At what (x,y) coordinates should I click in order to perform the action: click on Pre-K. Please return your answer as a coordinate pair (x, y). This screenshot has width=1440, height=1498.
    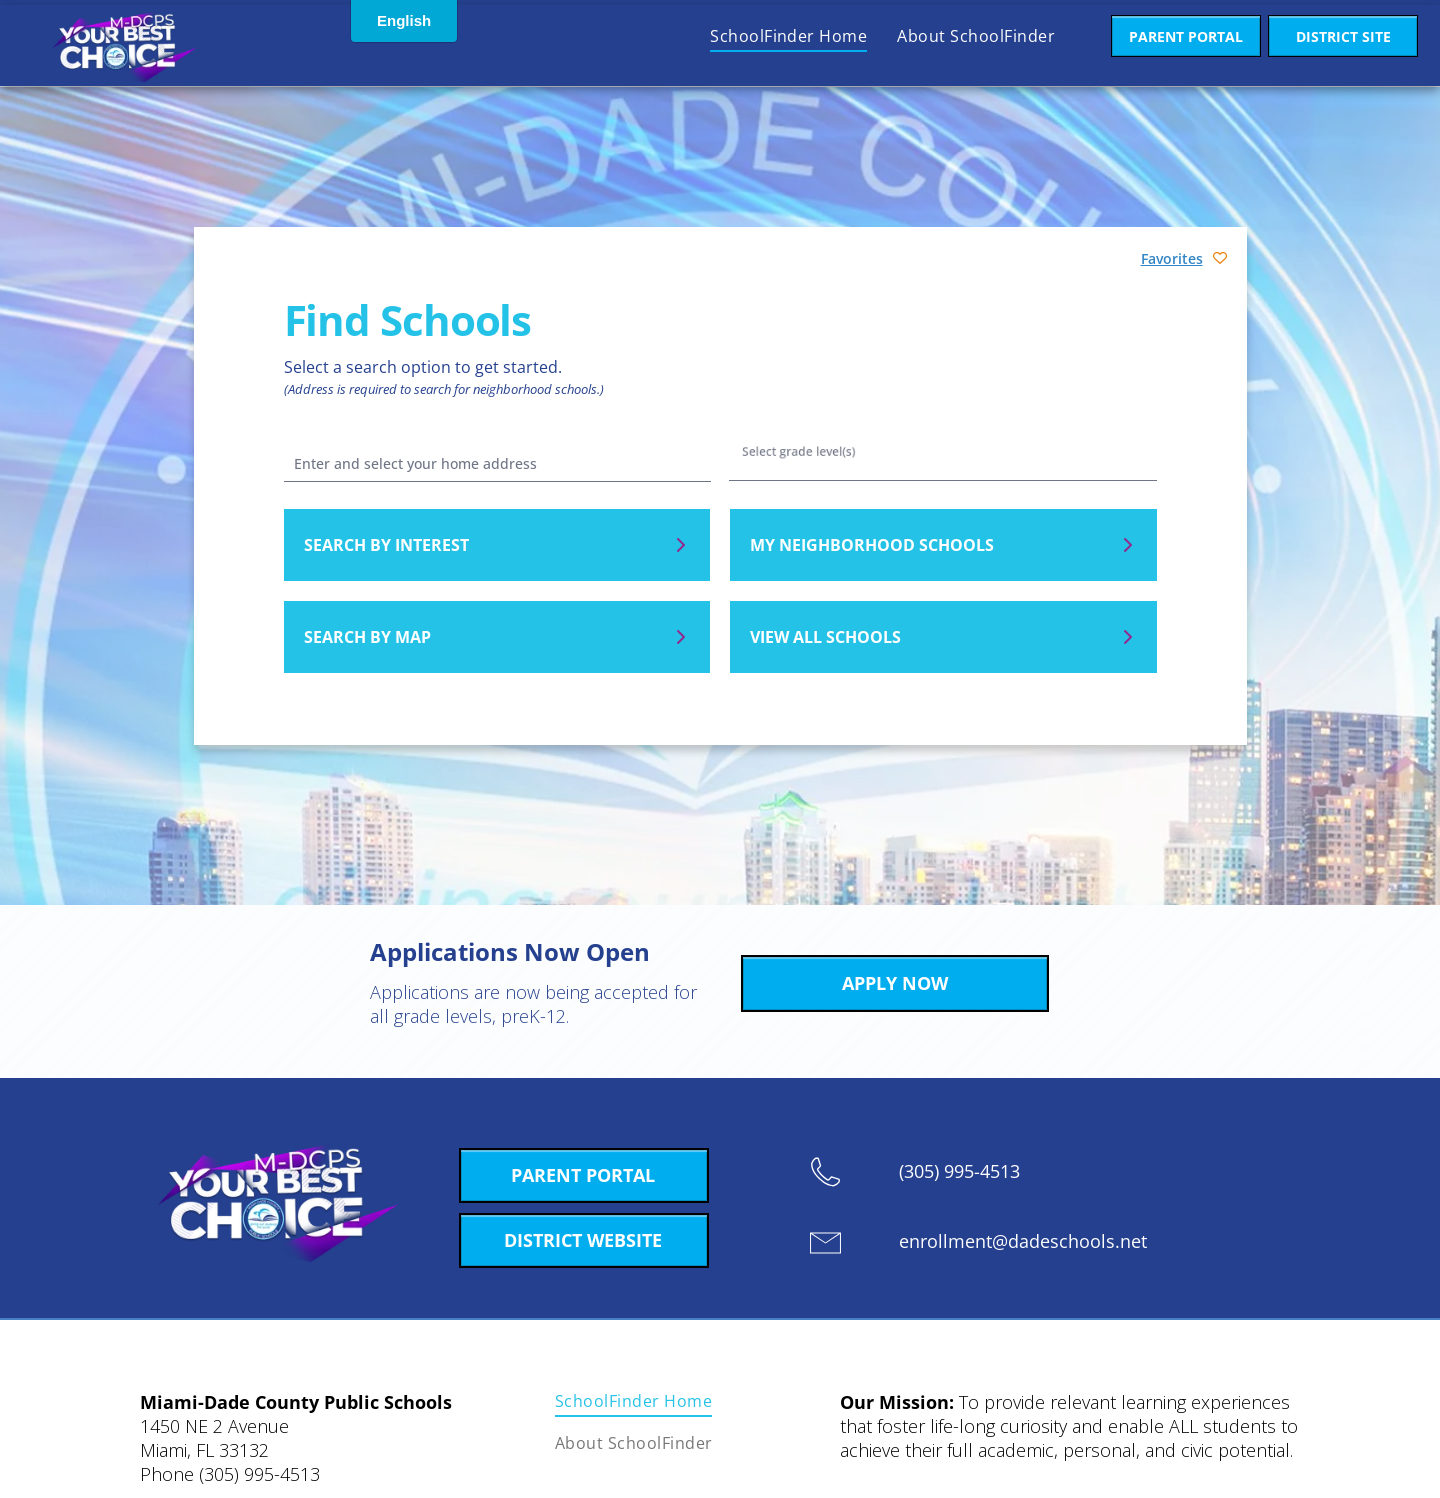
    Looking at the image, I should click on (942, 479).